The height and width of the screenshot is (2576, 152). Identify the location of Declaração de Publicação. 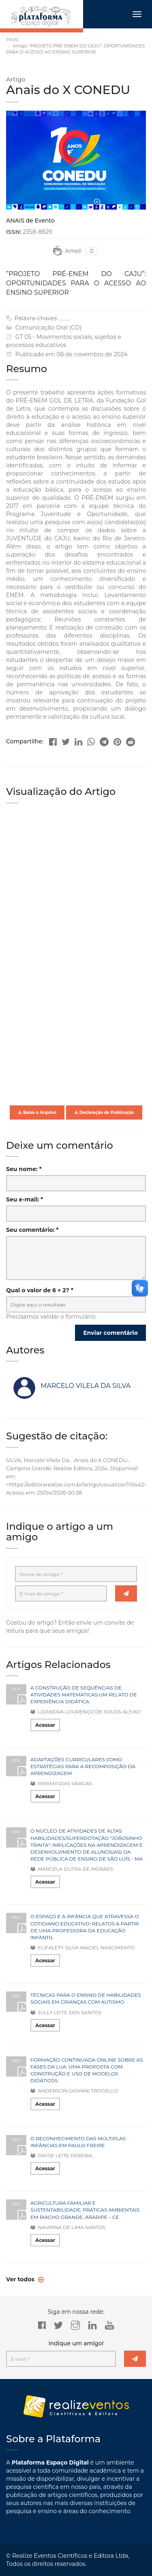
(104, 1112).